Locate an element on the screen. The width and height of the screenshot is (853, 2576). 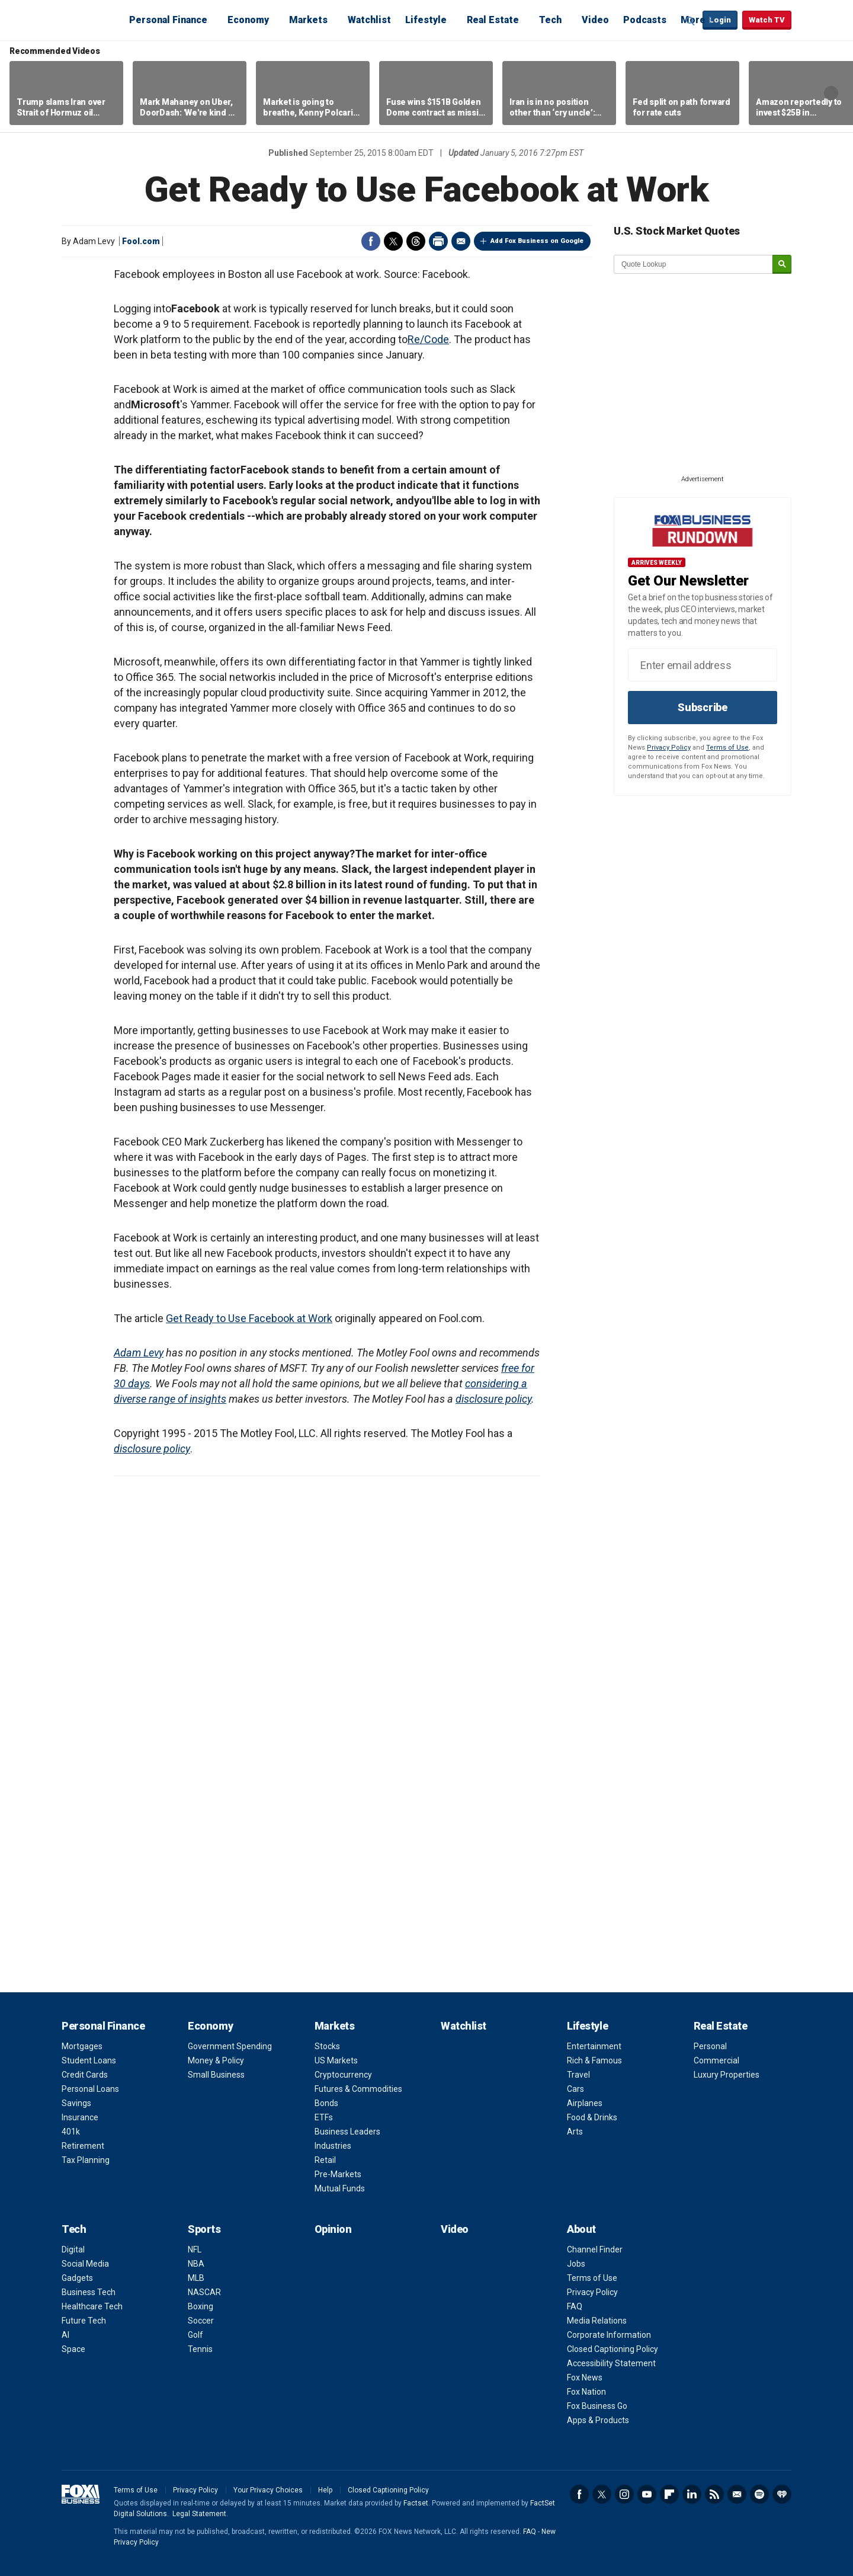
Print is located at coordinates (438, 241).